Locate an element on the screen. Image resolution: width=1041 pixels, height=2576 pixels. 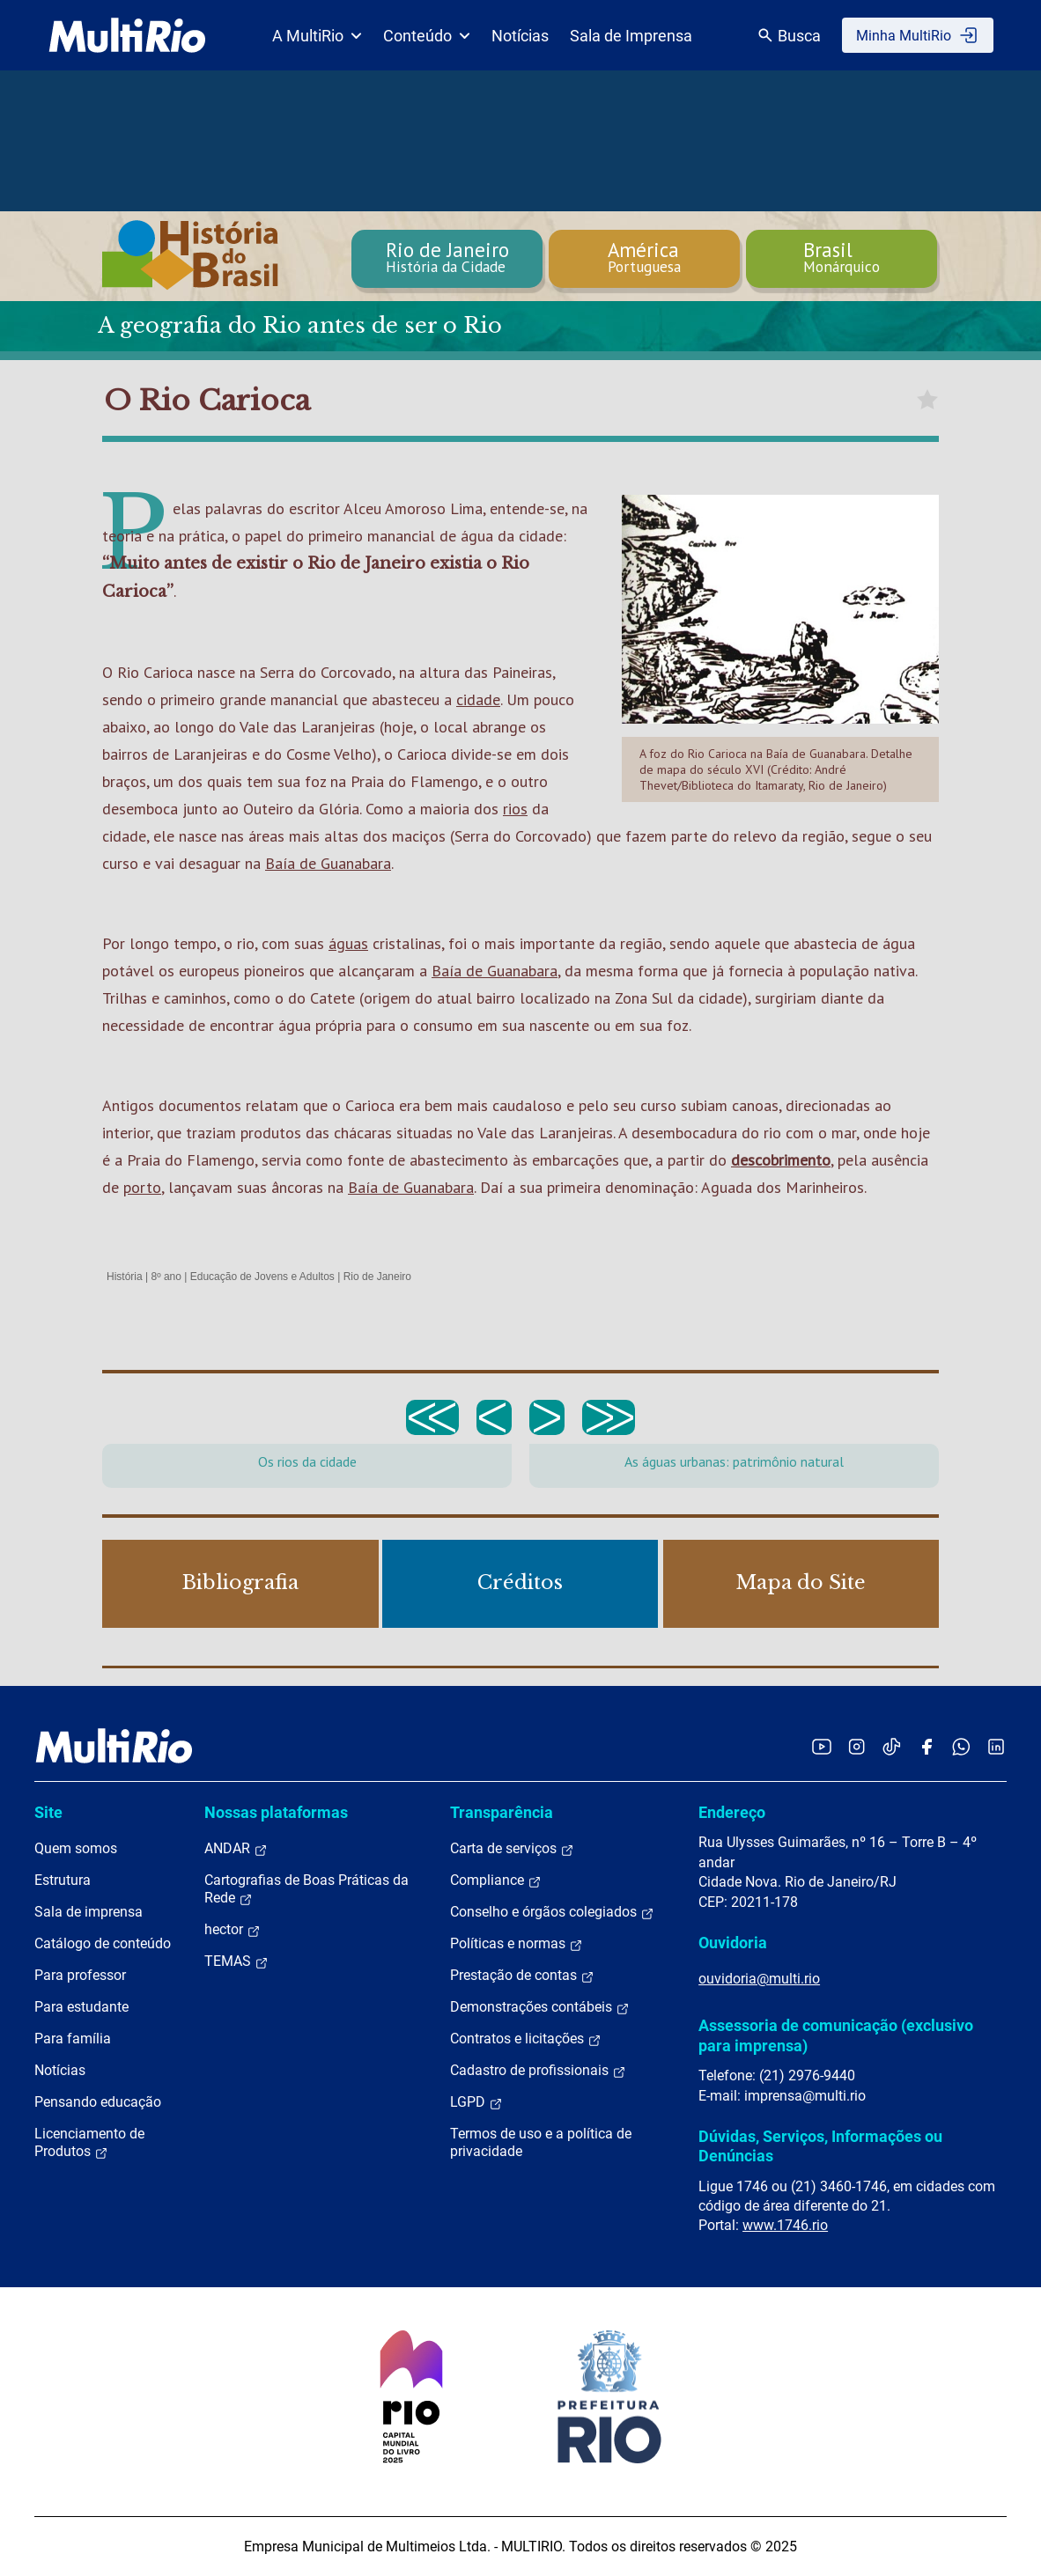
Conselho e órgãos colegiados is located at coordinates (552, 1912).